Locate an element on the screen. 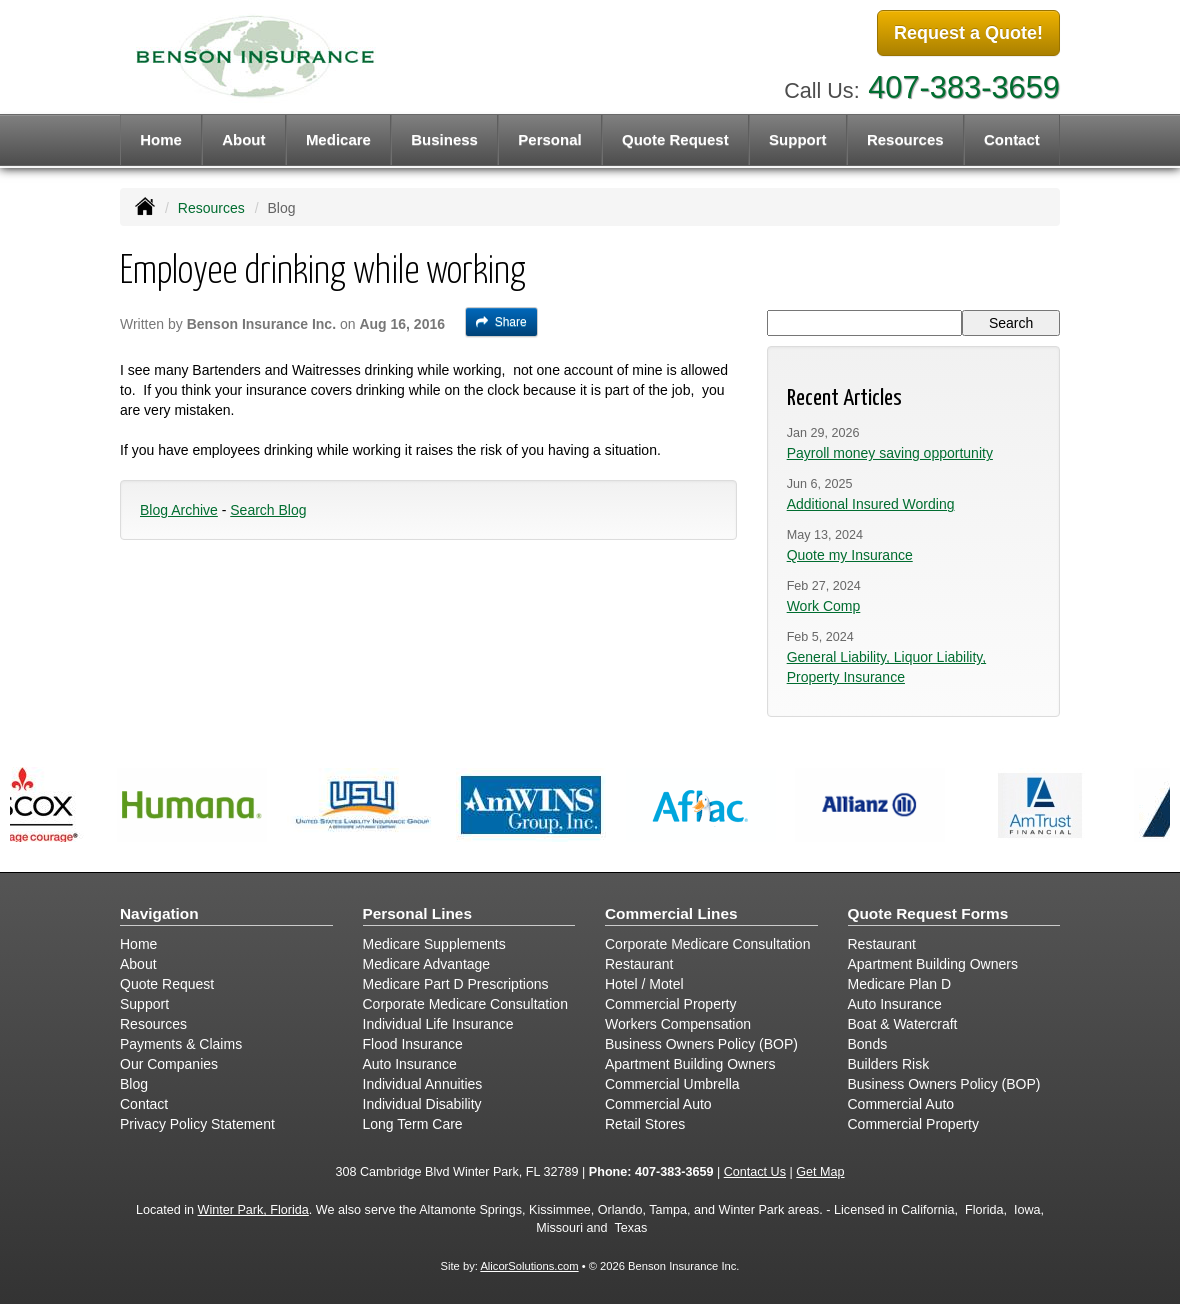 Image resolution: width=1180 pixels, height=1304 pixels. Bonds is located at coordinates (868, 1044).